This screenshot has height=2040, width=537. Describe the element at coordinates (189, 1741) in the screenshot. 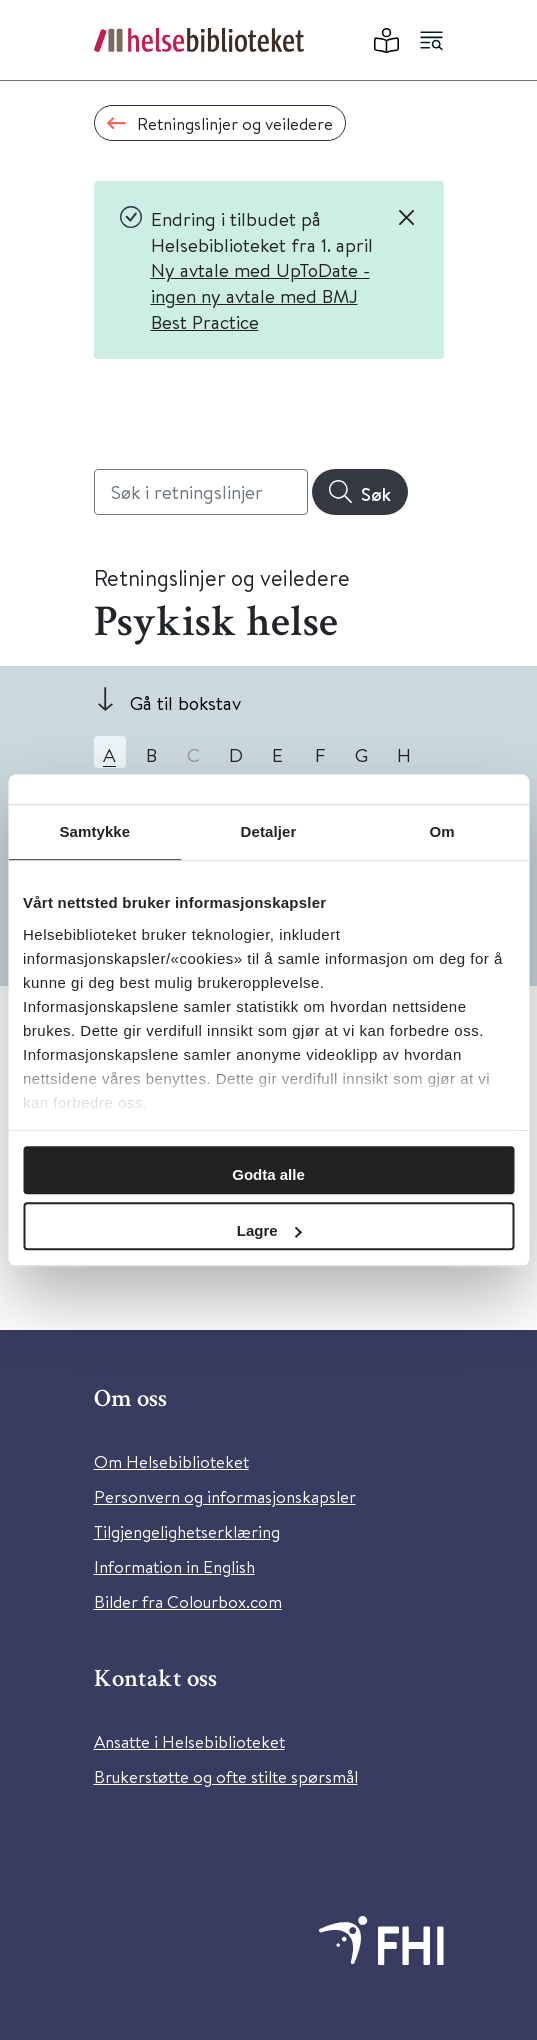

I see `Ansatte i Helsebiblioteket` at that location.